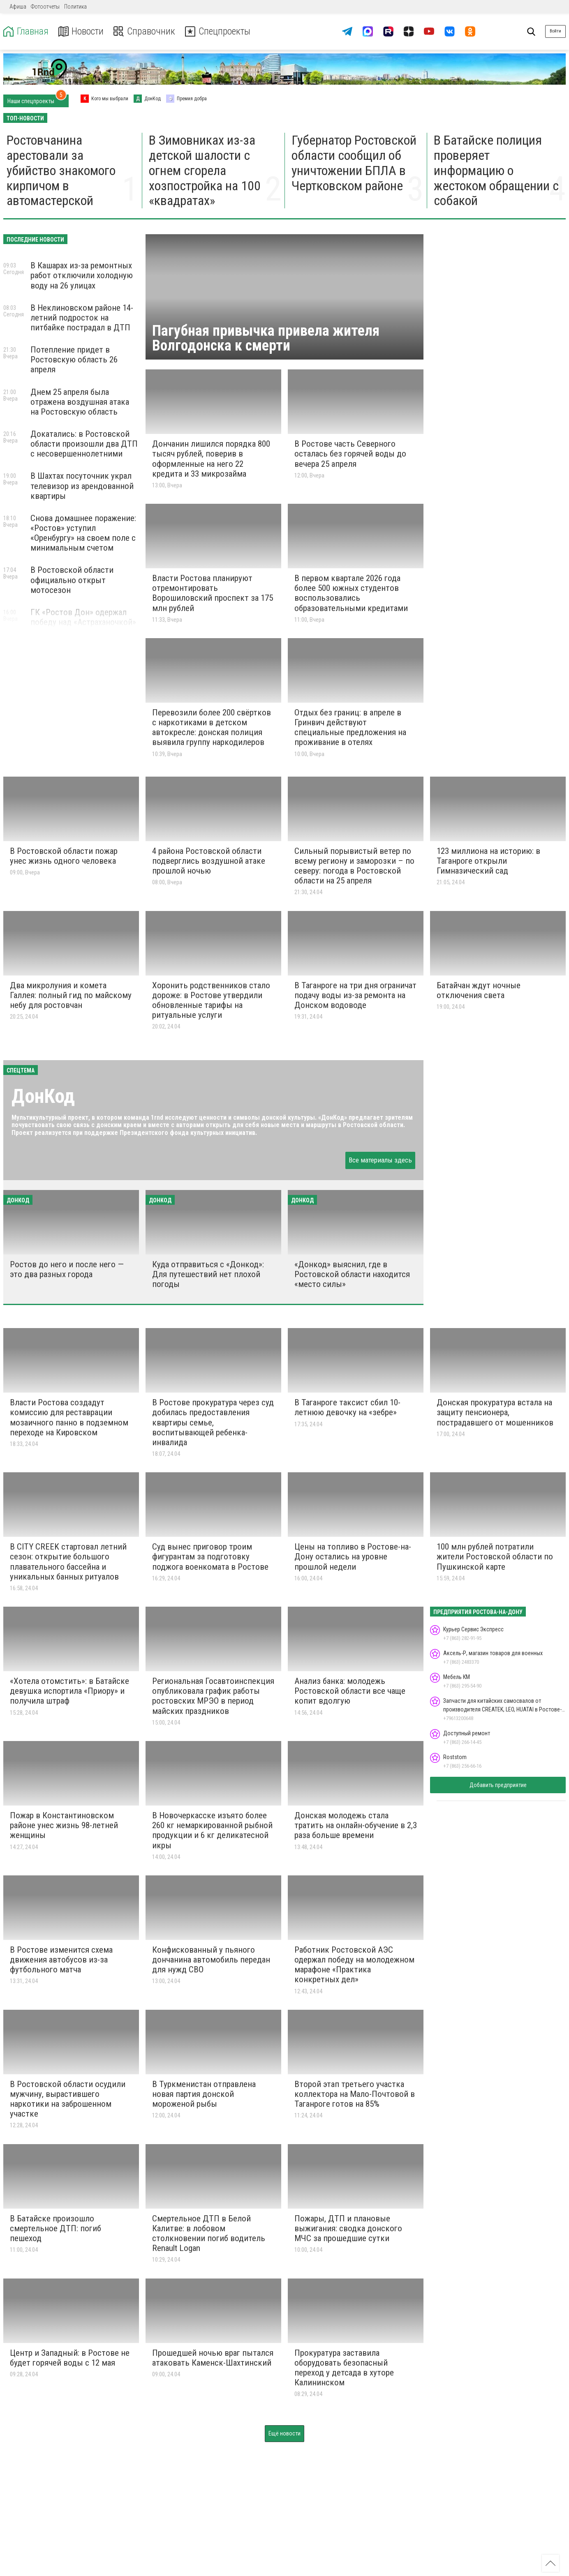 The height and width of the screenshot is (2576, 569). Describe the element at coordinates (213, 1422) in the screenshot. I see `В Ростове прокуратура через суд добилась предоставления квартиры семье, воспитывающей ребенка-инвалида` at that location.